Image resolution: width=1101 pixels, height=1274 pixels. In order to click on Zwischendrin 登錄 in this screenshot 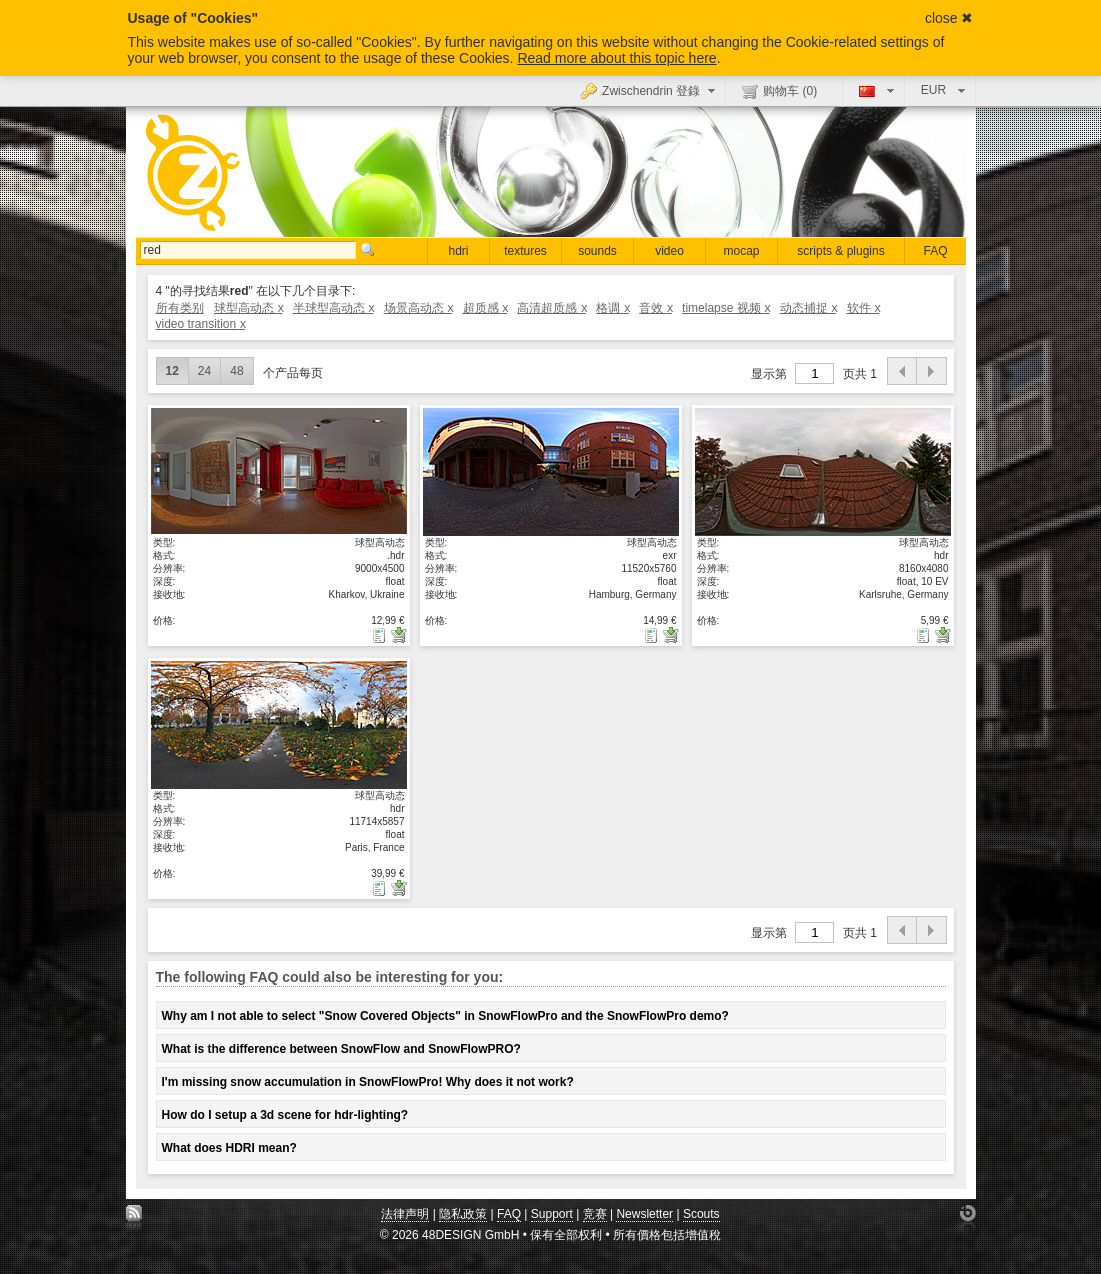, I will do `click(650, 90)`.